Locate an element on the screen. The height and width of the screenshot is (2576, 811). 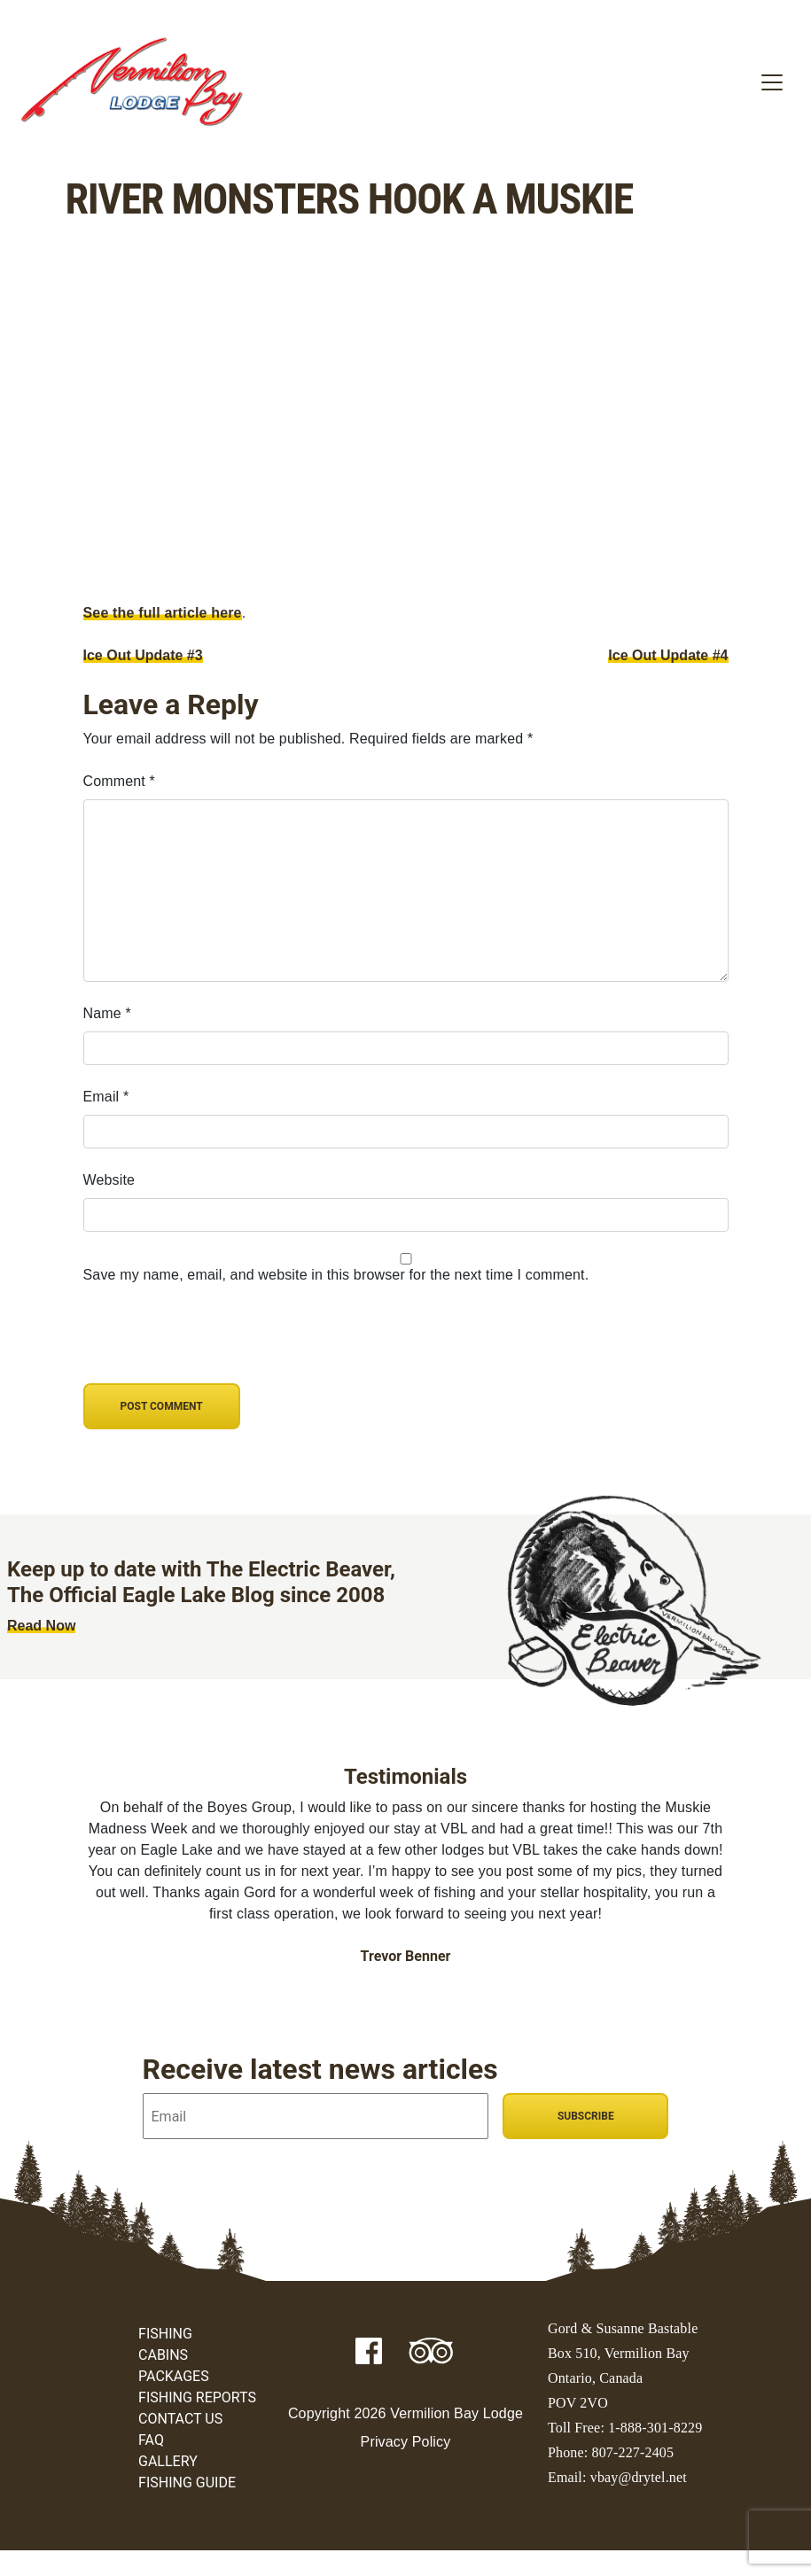
[Toggle navigation] is located at coordinates (772, 82).